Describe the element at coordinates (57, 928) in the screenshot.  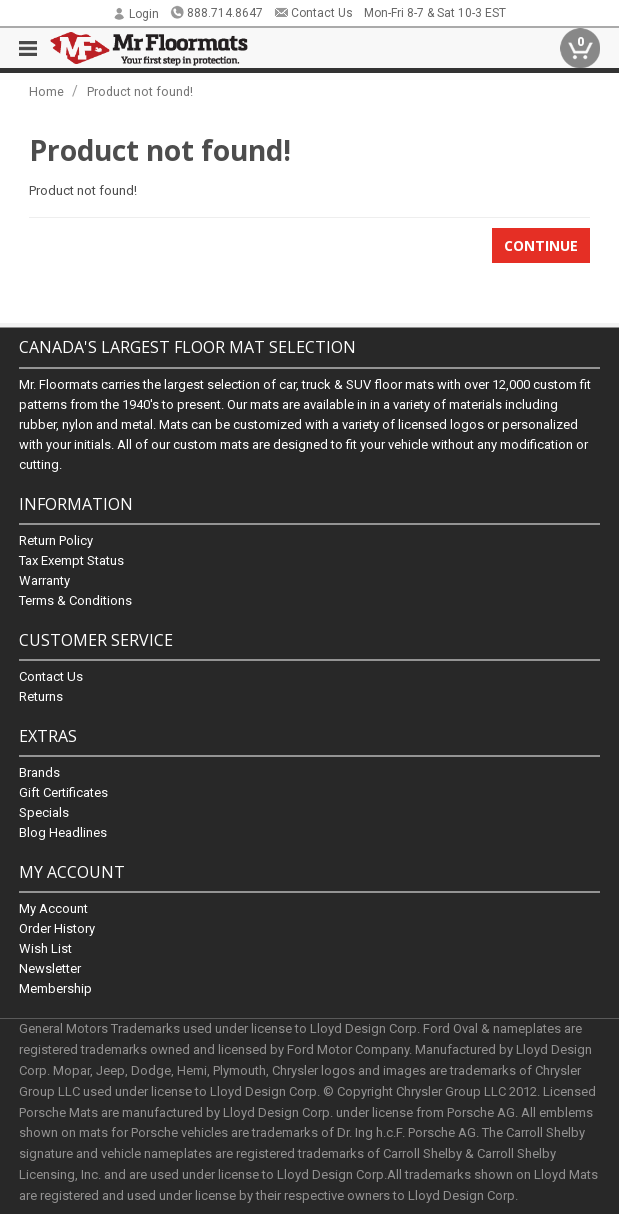
I see `Order History` at that location.